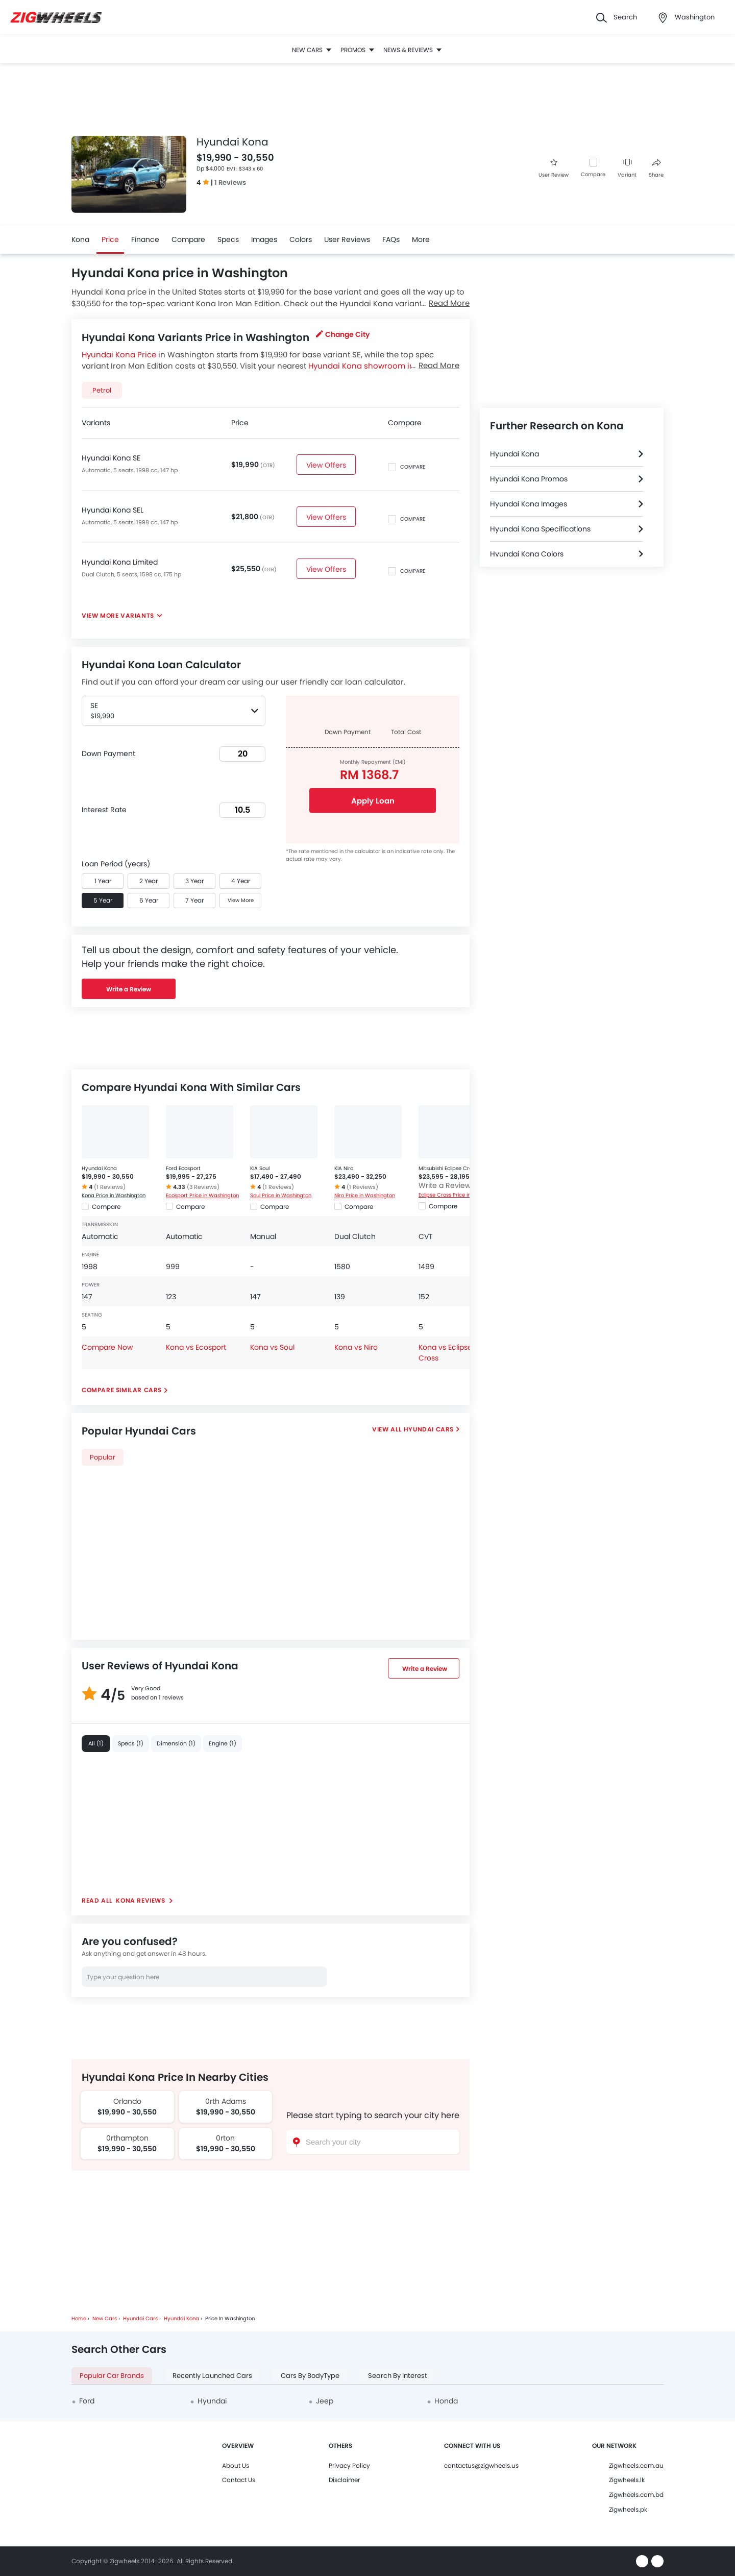 This screenshot has height=2576, width=735. Describe the element at coordinates (324, 2401) in the screenshot. I see `Jeep` at that location.